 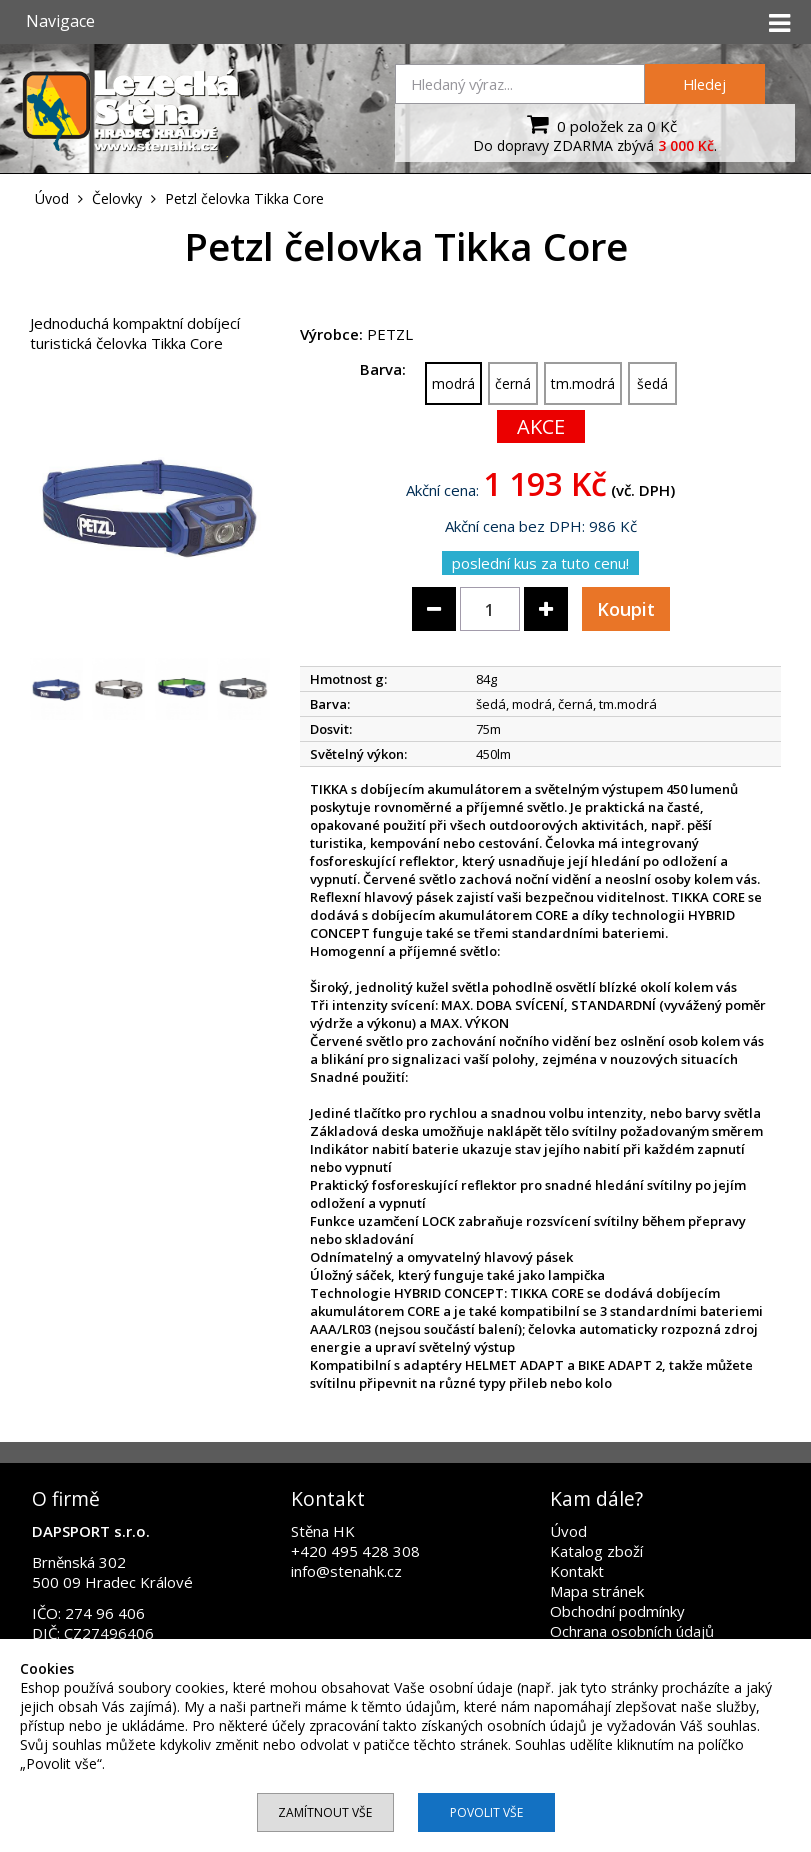 What do you see at coordinates (626, 609) in the screenshot?
I see `Koupit` at bounding box center [626, 609].